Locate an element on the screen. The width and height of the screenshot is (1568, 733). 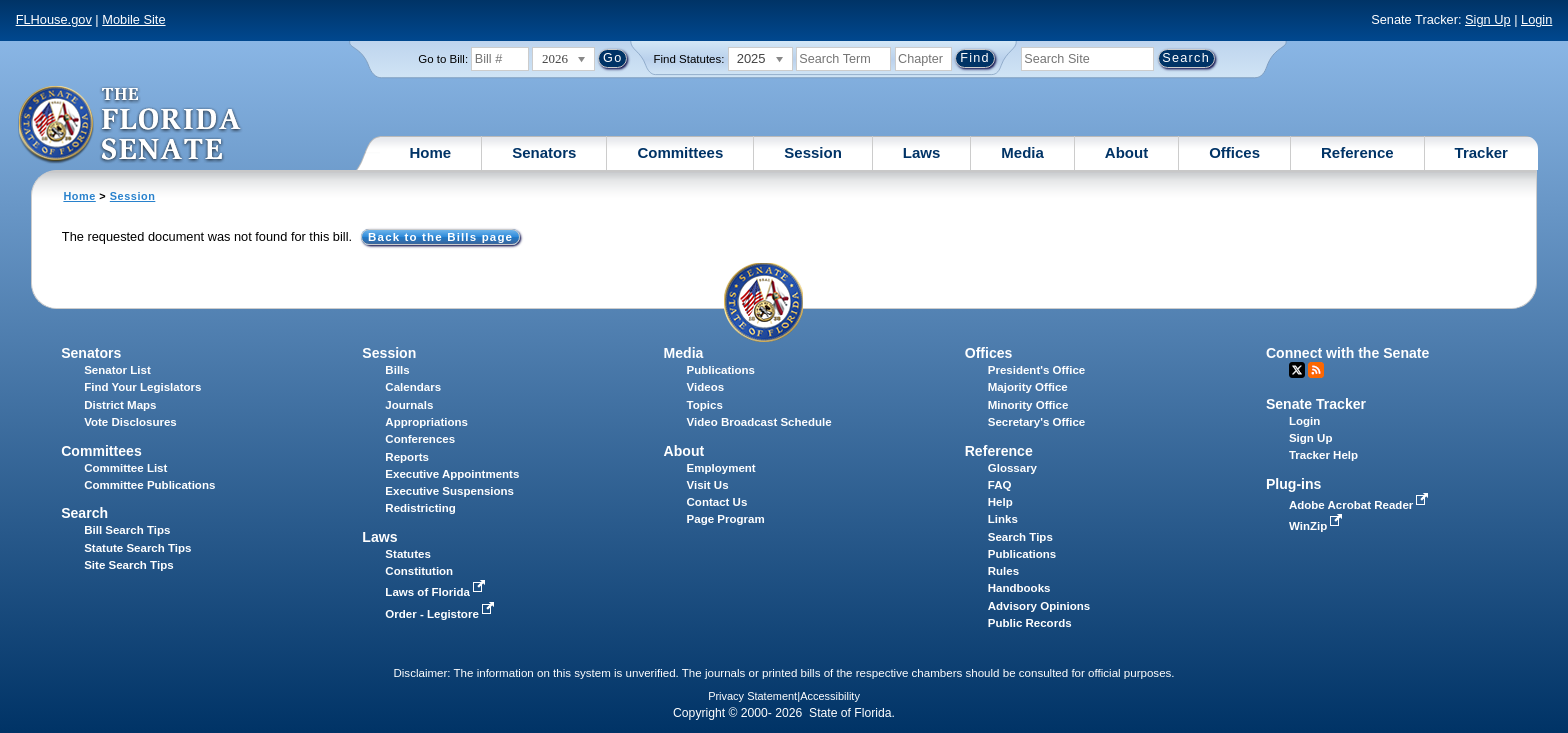
Committee Publications is located at coordinates (149, 485).